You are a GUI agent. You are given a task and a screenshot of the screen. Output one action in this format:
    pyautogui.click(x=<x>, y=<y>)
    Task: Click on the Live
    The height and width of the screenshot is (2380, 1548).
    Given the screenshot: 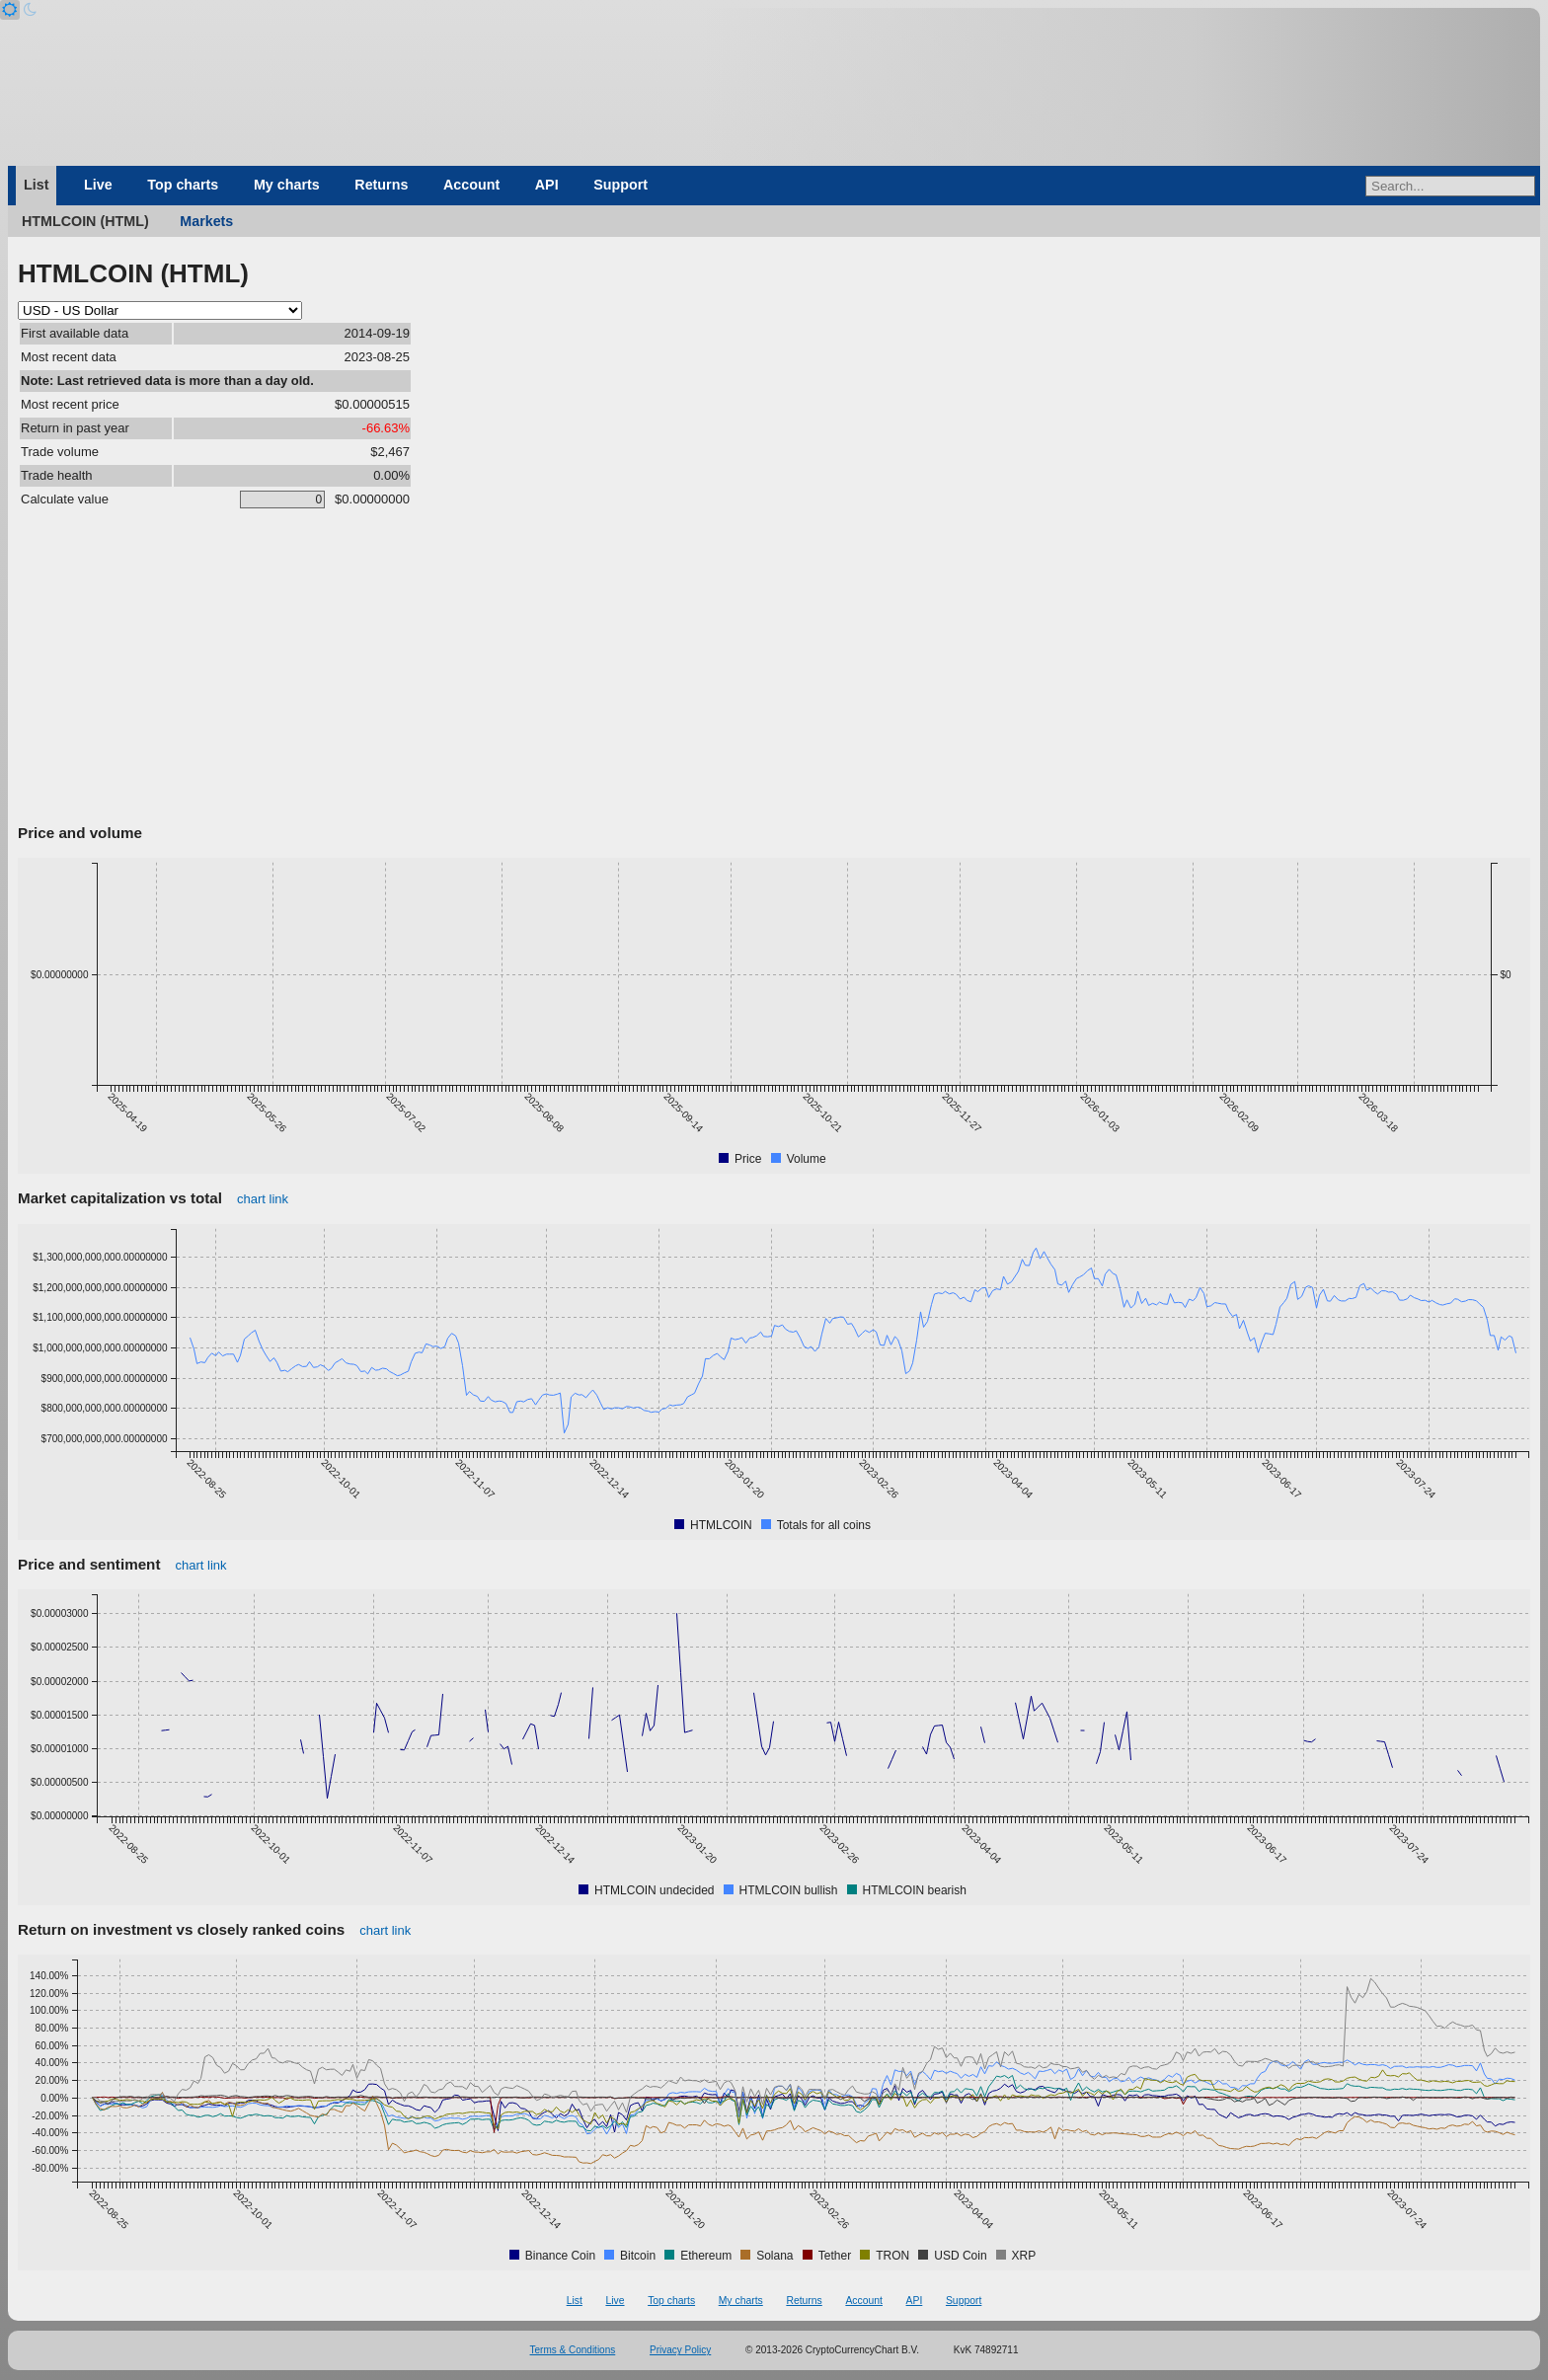 What is the action you would take?
    pyautogui.click(x=98, y=184)
    